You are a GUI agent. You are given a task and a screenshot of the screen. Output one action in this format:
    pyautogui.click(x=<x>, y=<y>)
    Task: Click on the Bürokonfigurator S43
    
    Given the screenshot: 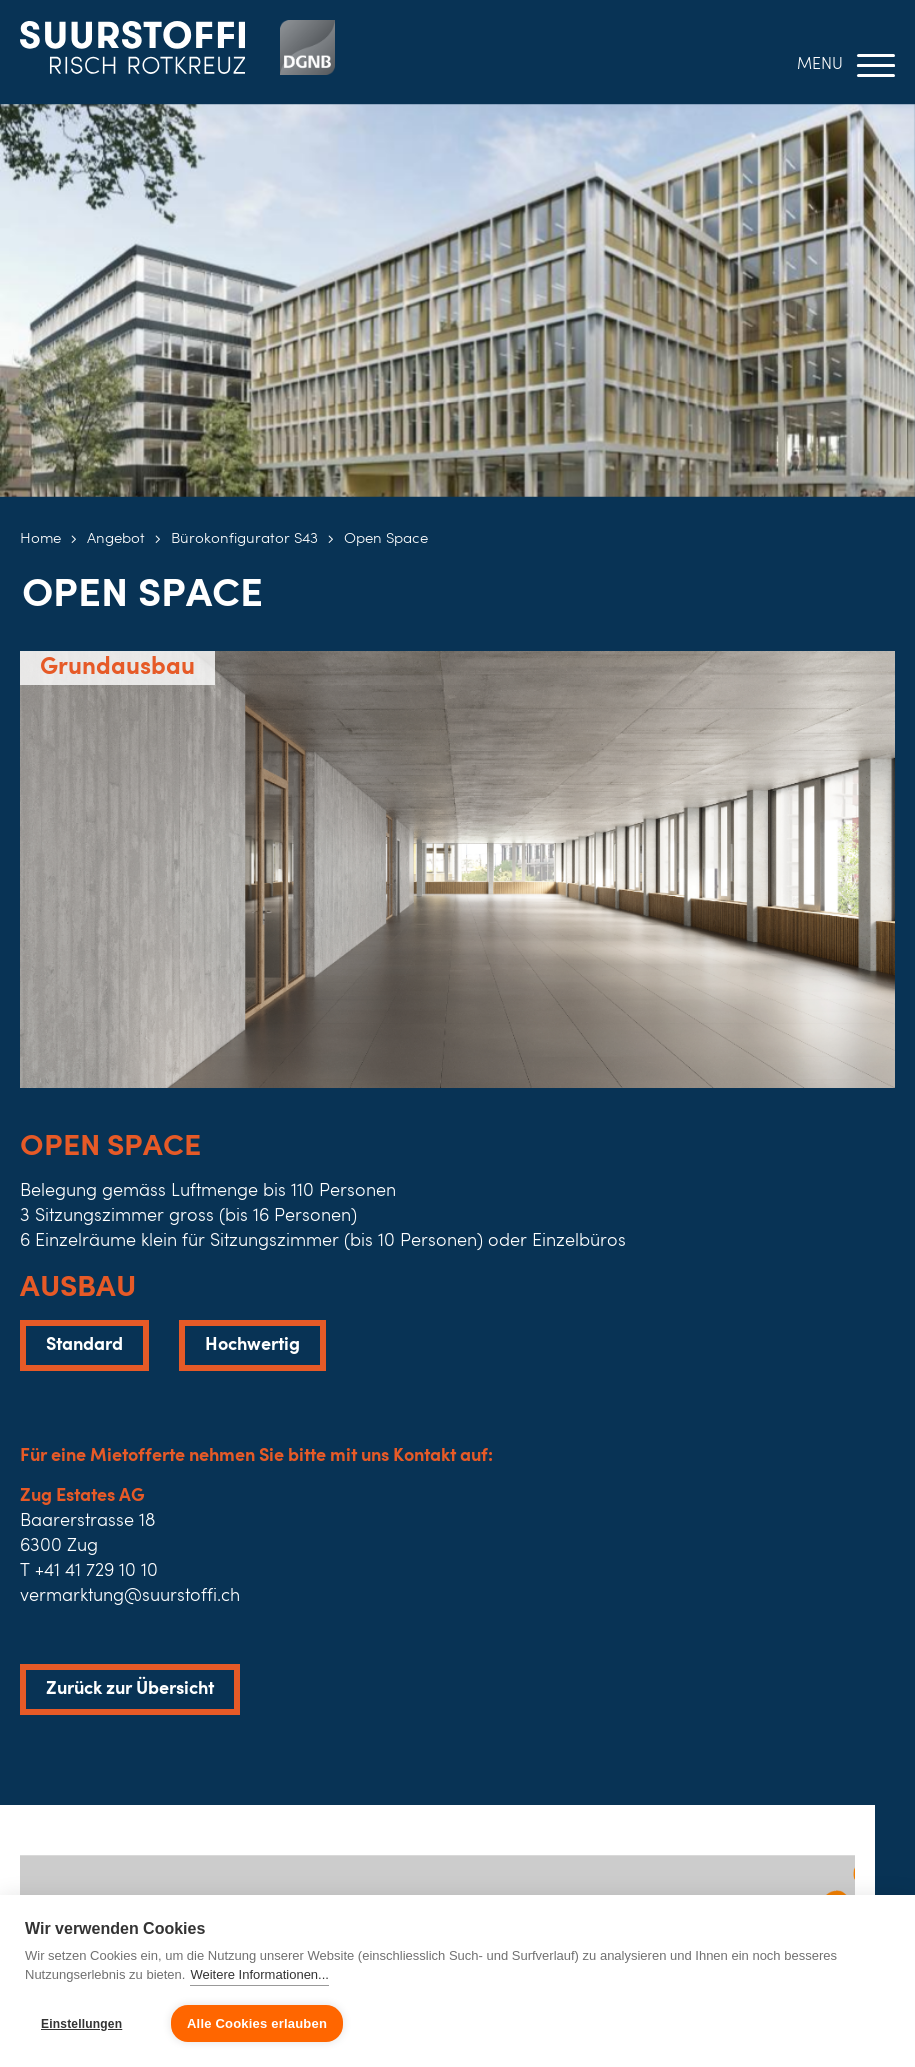 What is the action you would take?
    pyautogui.click(x=244, y=539)
    